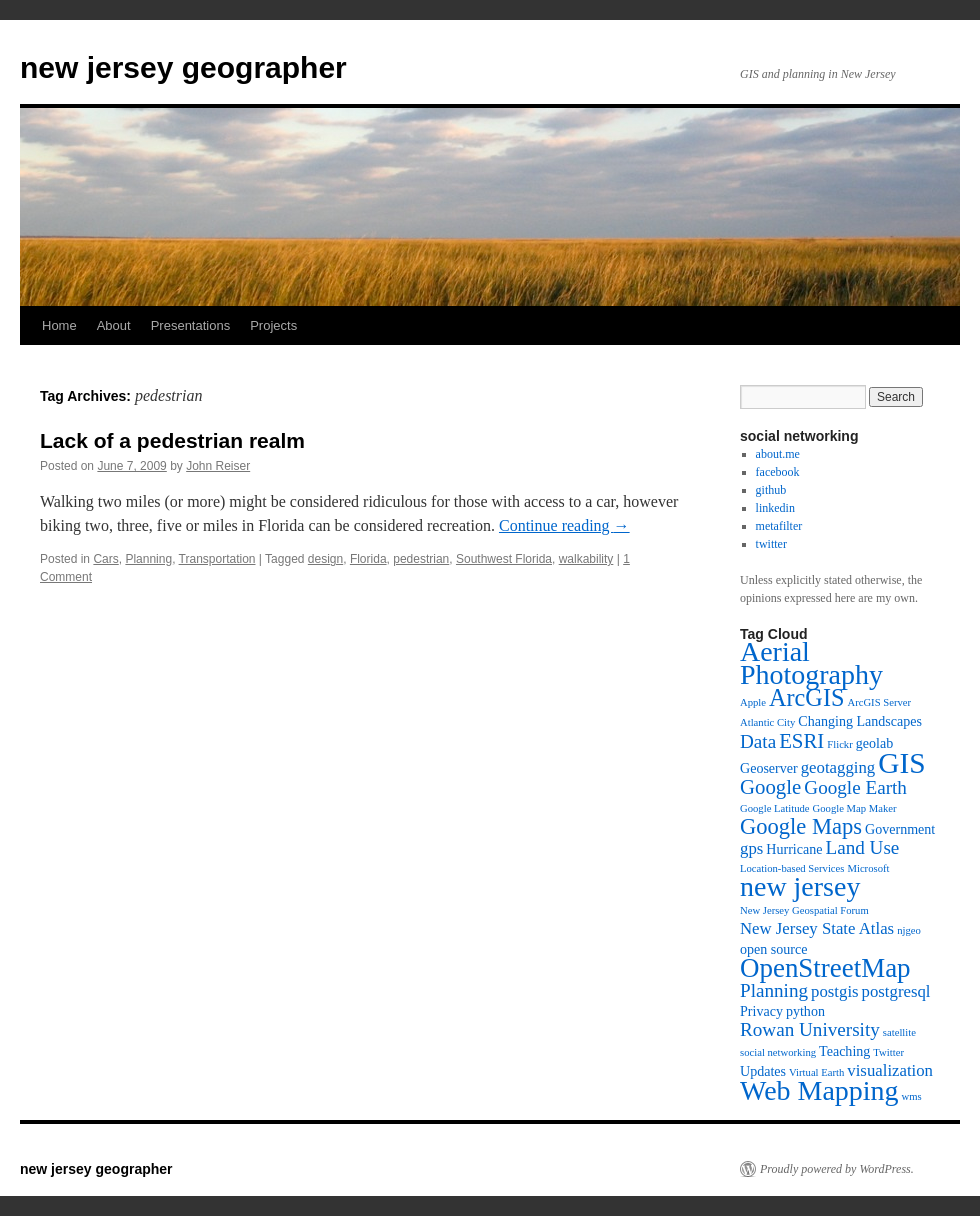 This screenshot has width=980, height=1216. What do you see at coordinates (912, 1096) in the screenshot?
I see `wms [wms (3 items)]` at bounding box center [912, 1096].